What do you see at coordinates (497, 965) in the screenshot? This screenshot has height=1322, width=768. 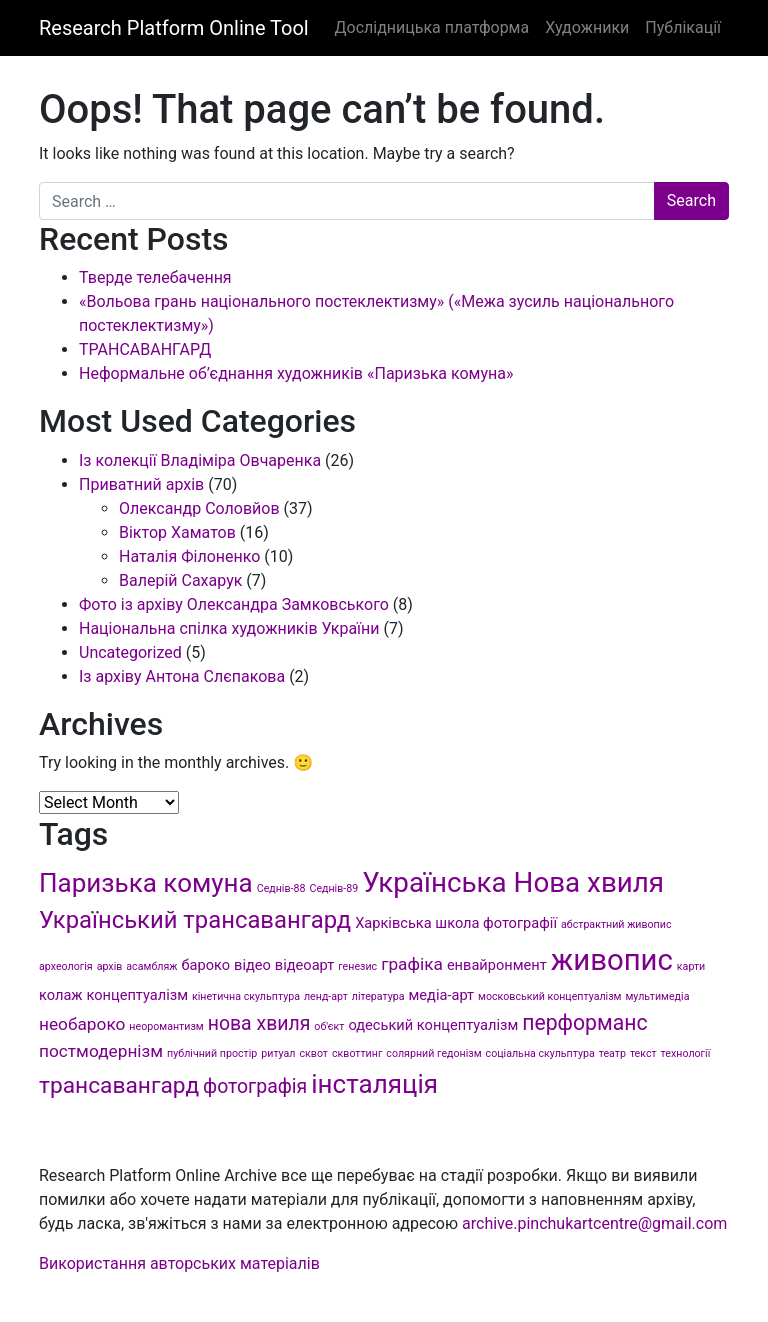 I see `енвайронмент [енвайронмент (2 items)]` at bounding box center [497, 965].